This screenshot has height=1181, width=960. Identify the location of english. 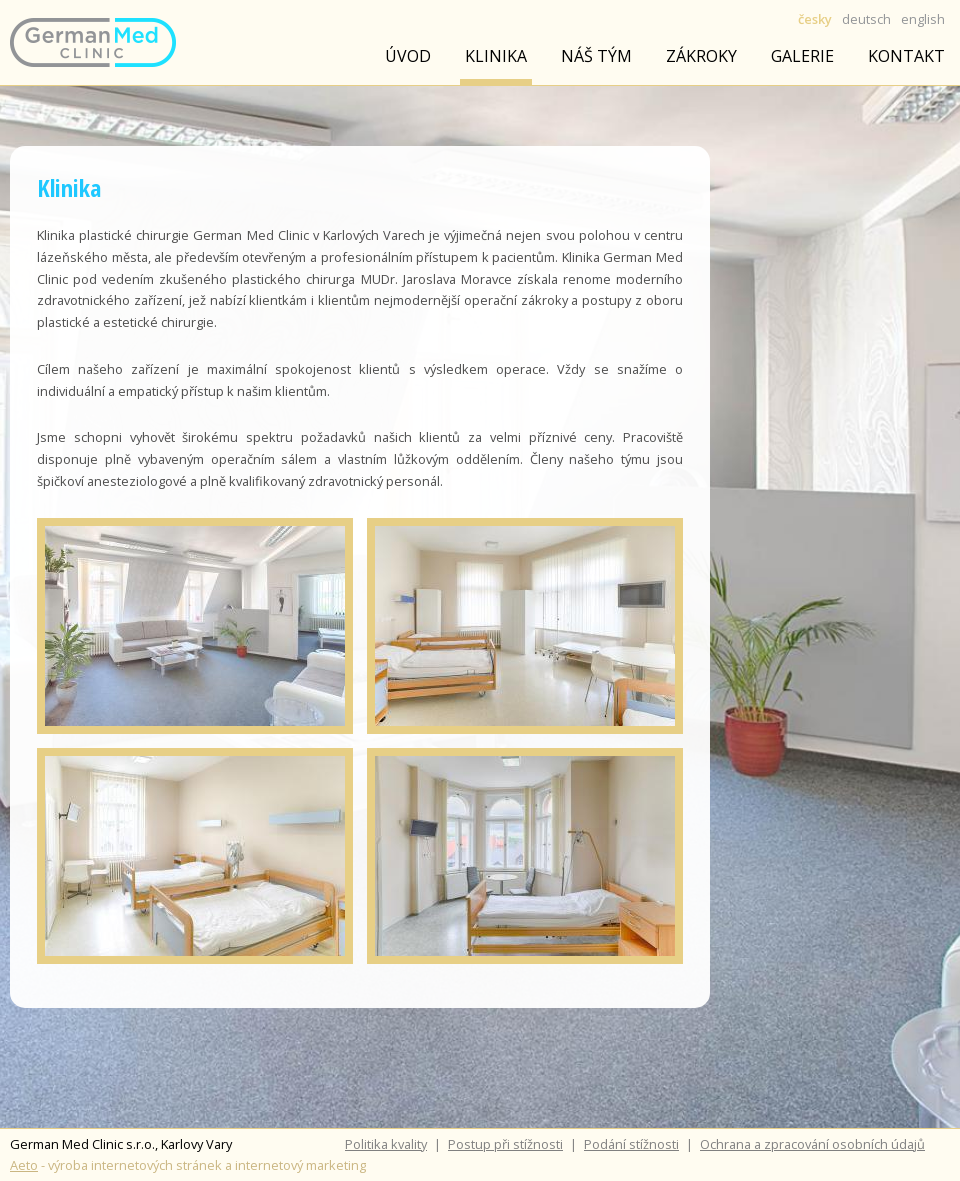
(923, 19).